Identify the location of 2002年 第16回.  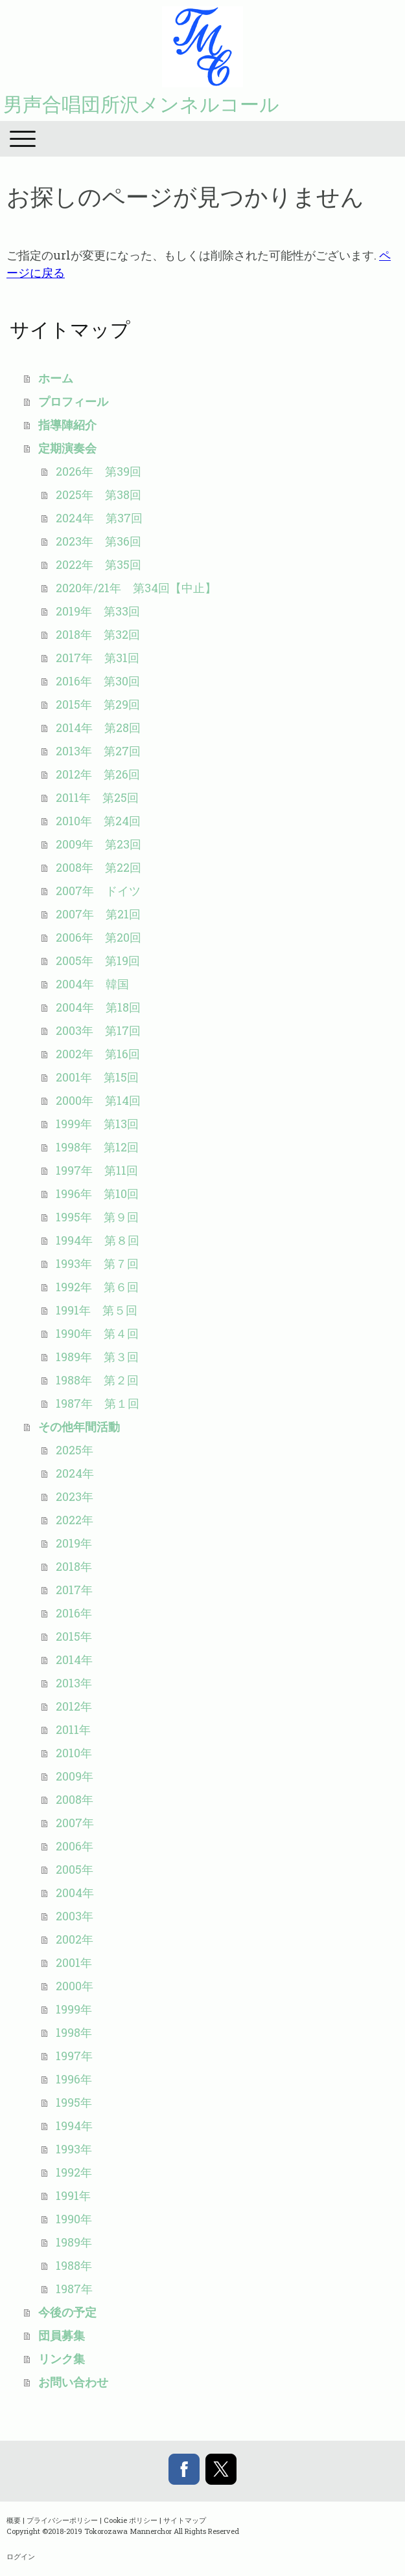
(98, 1053).